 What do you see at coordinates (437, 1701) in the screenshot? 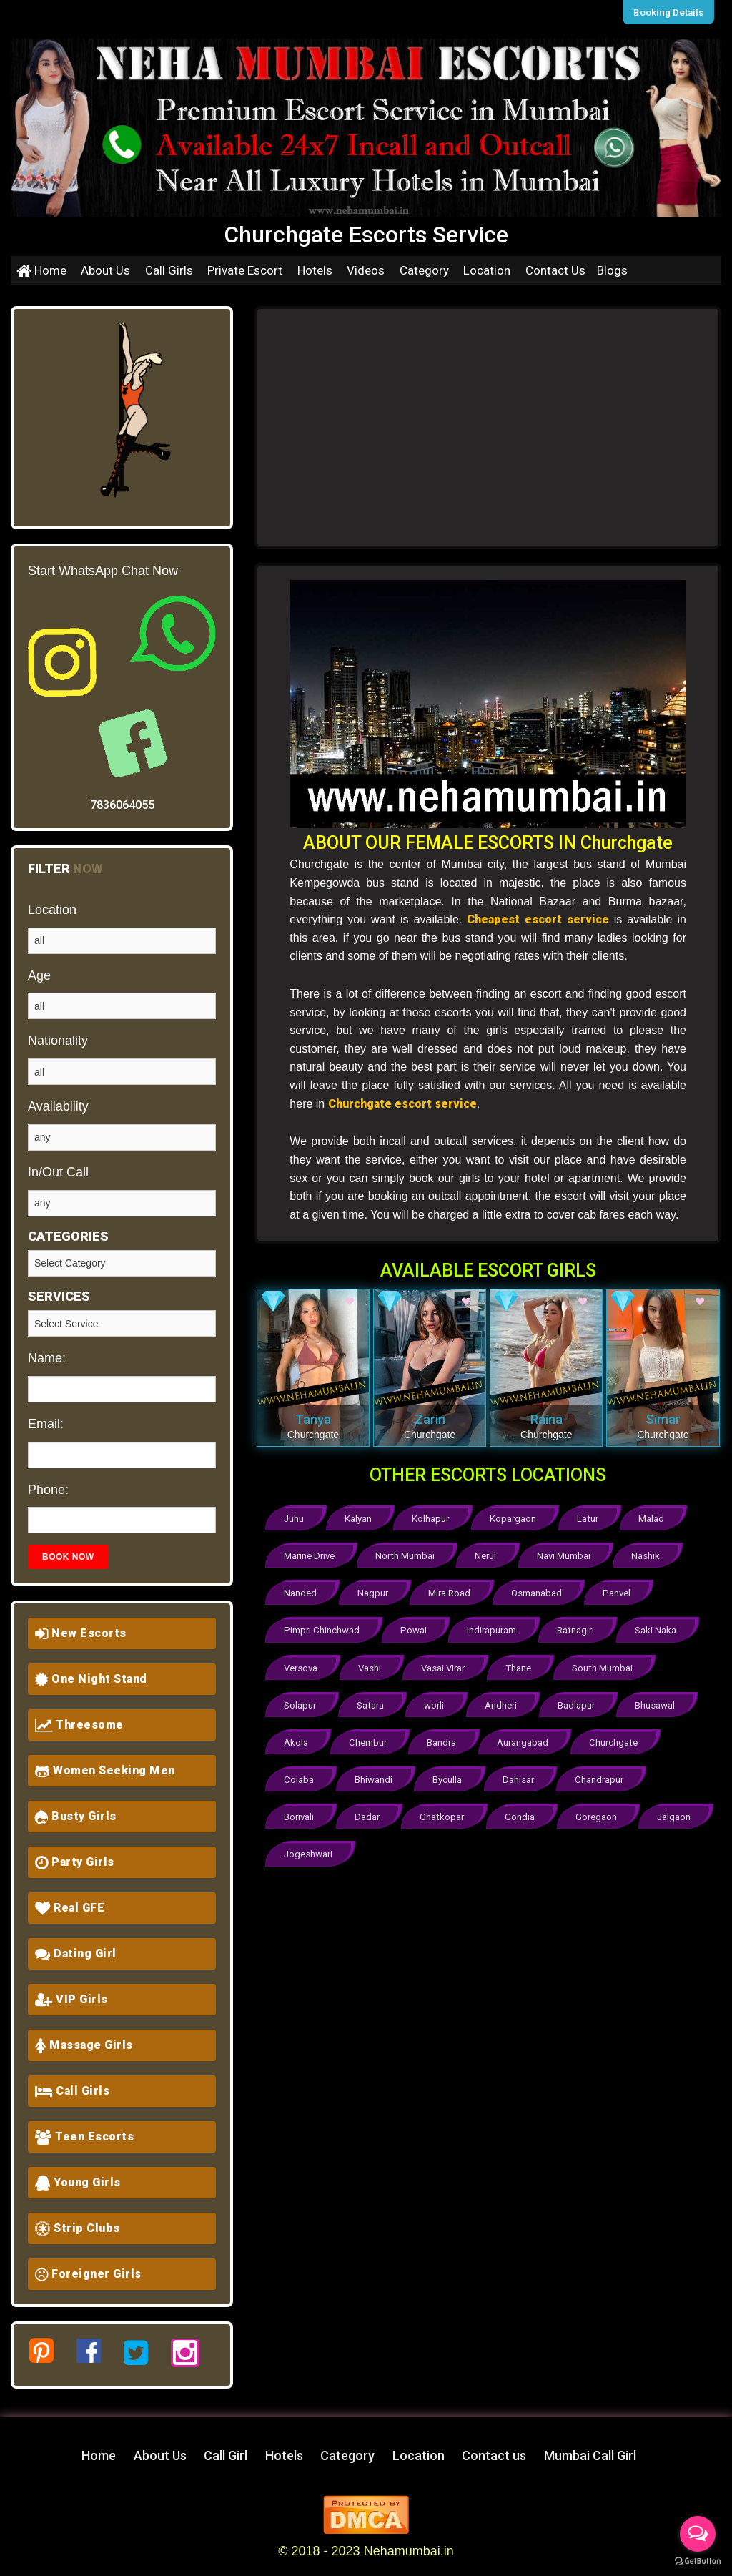
I see `worli` at bounding box center [437, 1701].